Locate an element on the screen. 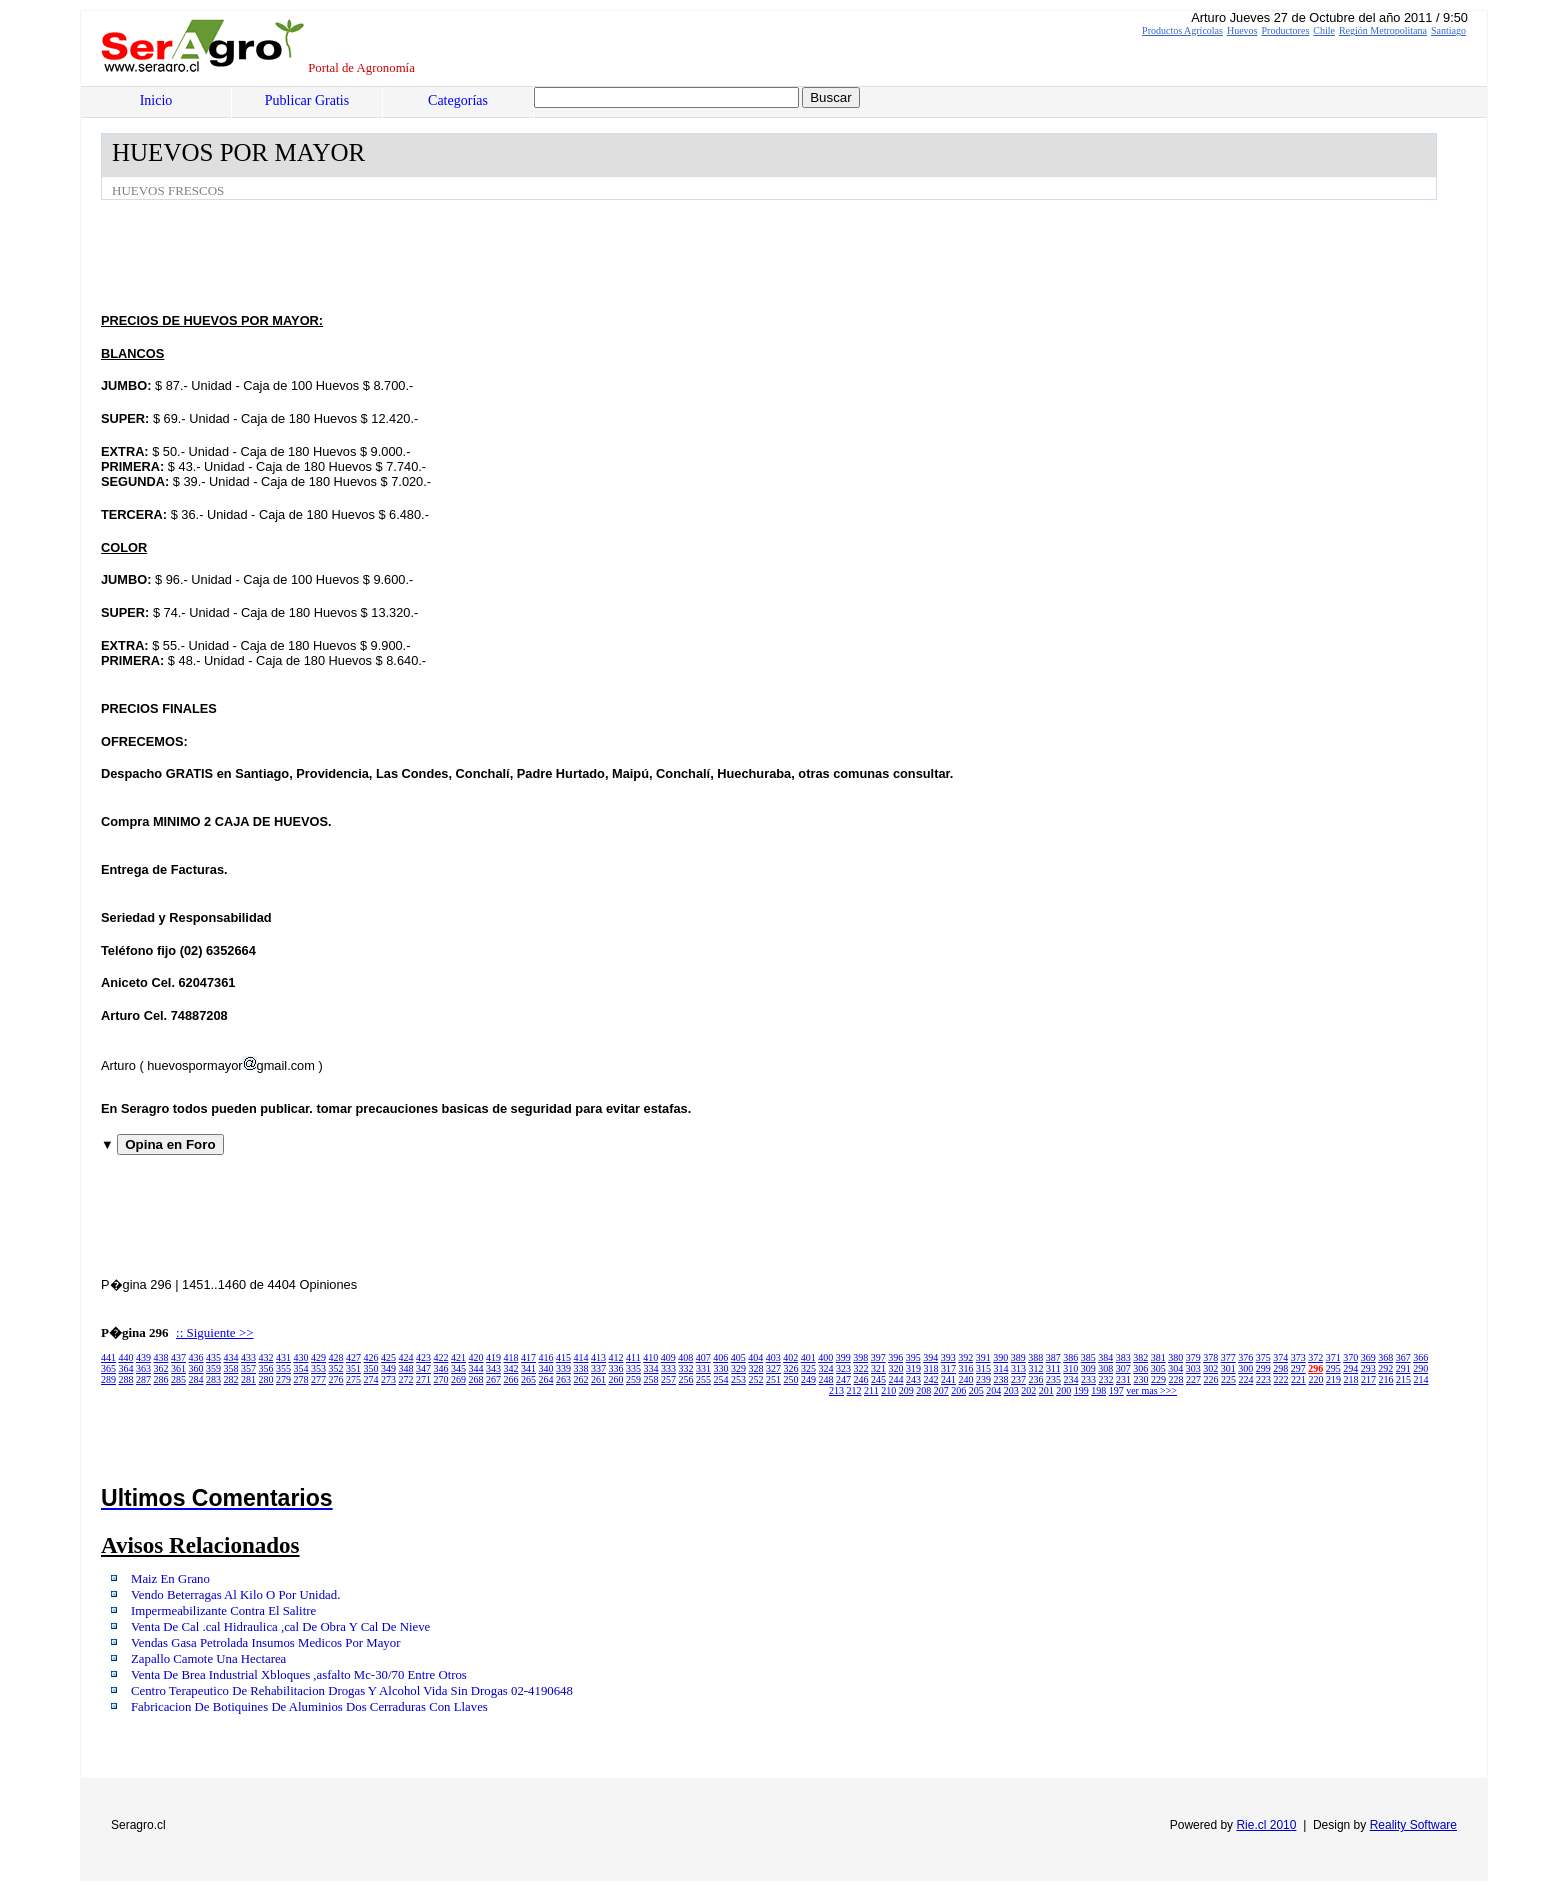 Image resolution: width=1568 pixels, height=1891 pixels. 299 is located at coordinates (1263, 1368).